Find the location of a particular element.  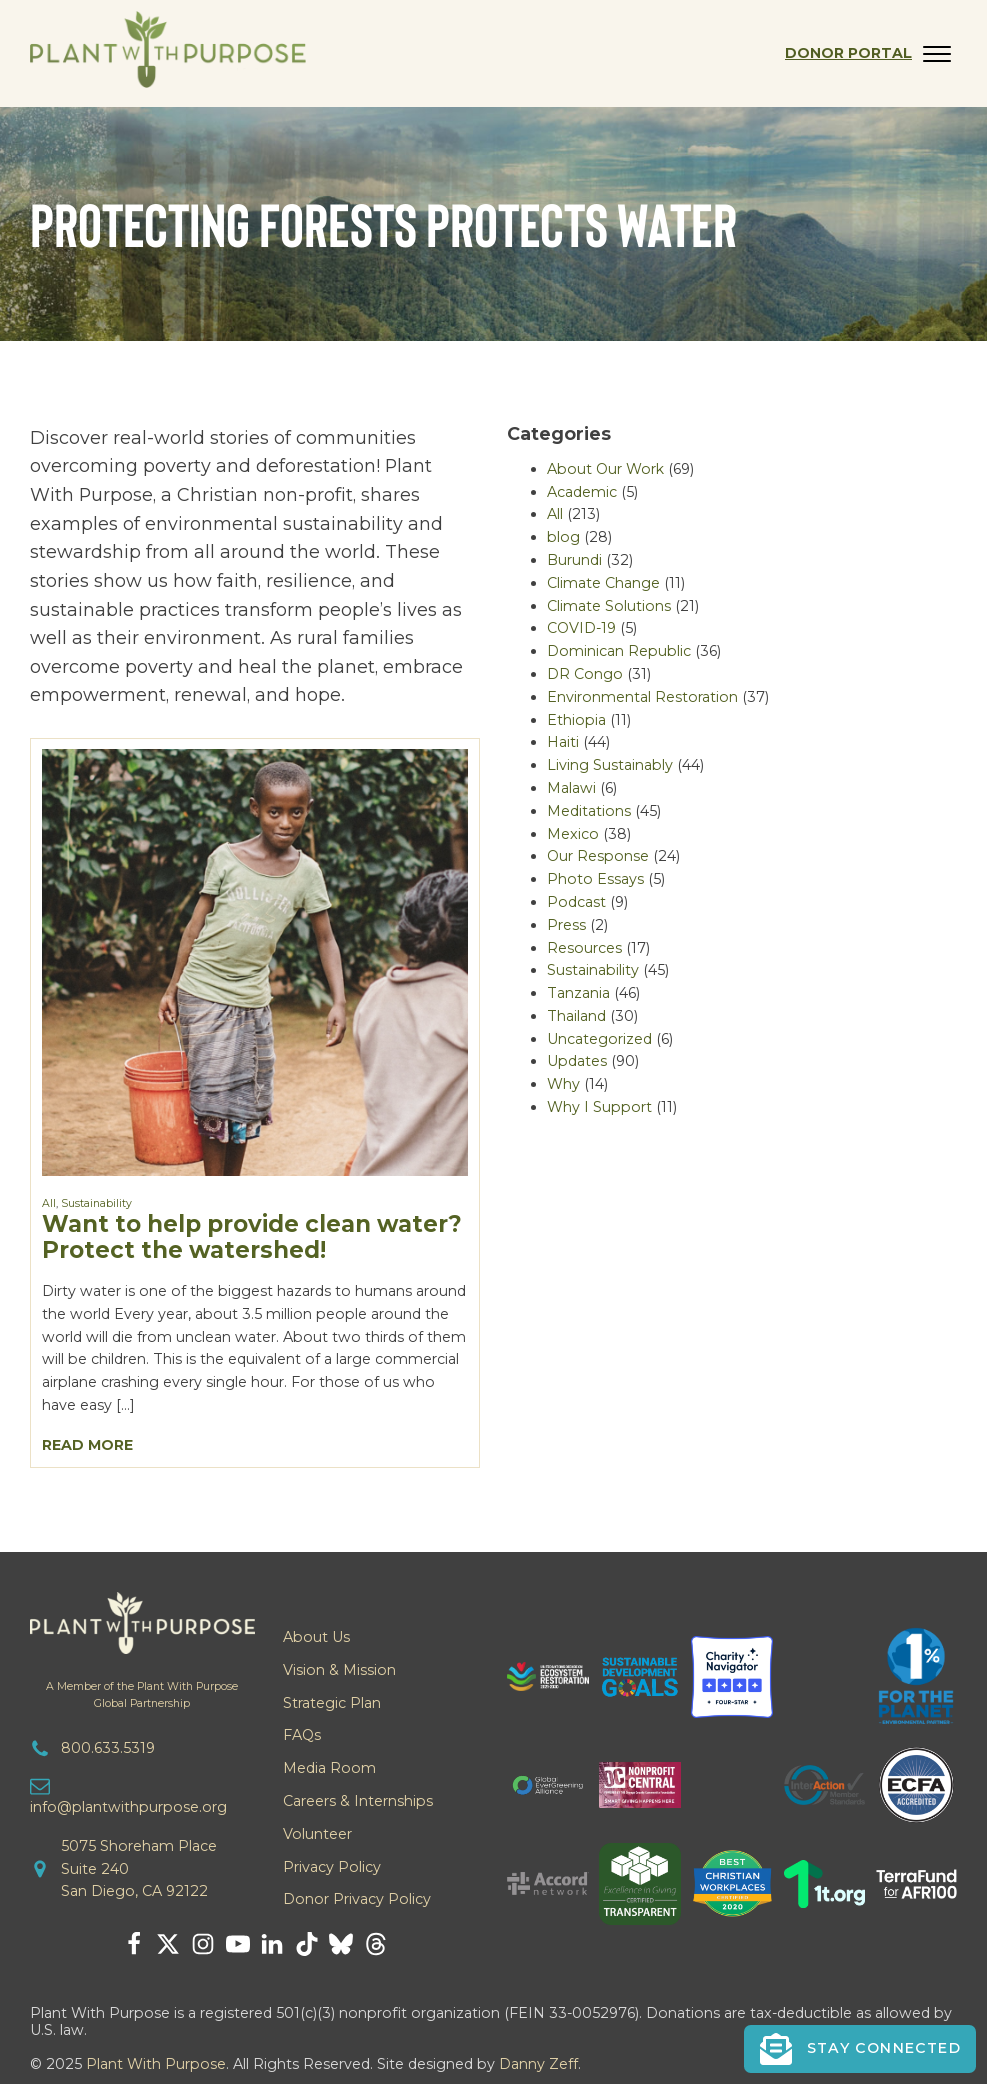

Want to help provide clean water? Protect the watershed! is located at coordinates (252, 1236).